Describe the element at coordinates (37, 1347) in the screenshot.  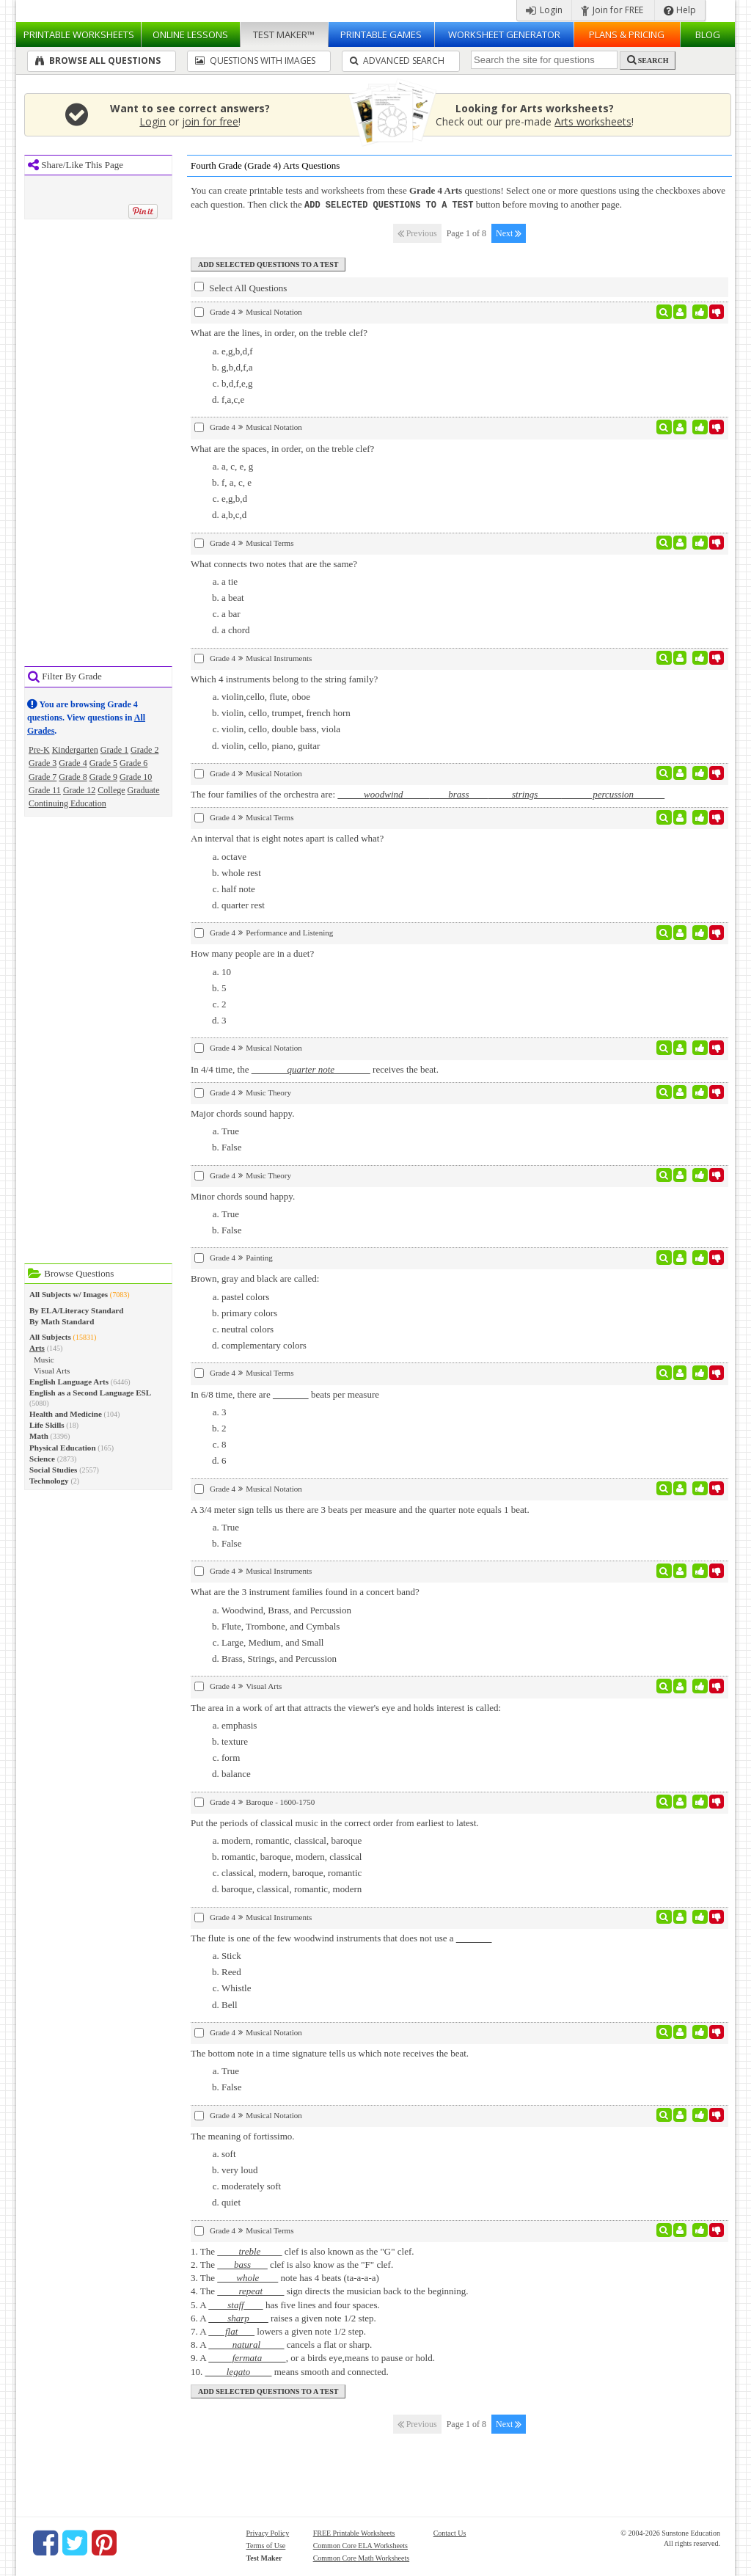
I see `Arts` at that location.